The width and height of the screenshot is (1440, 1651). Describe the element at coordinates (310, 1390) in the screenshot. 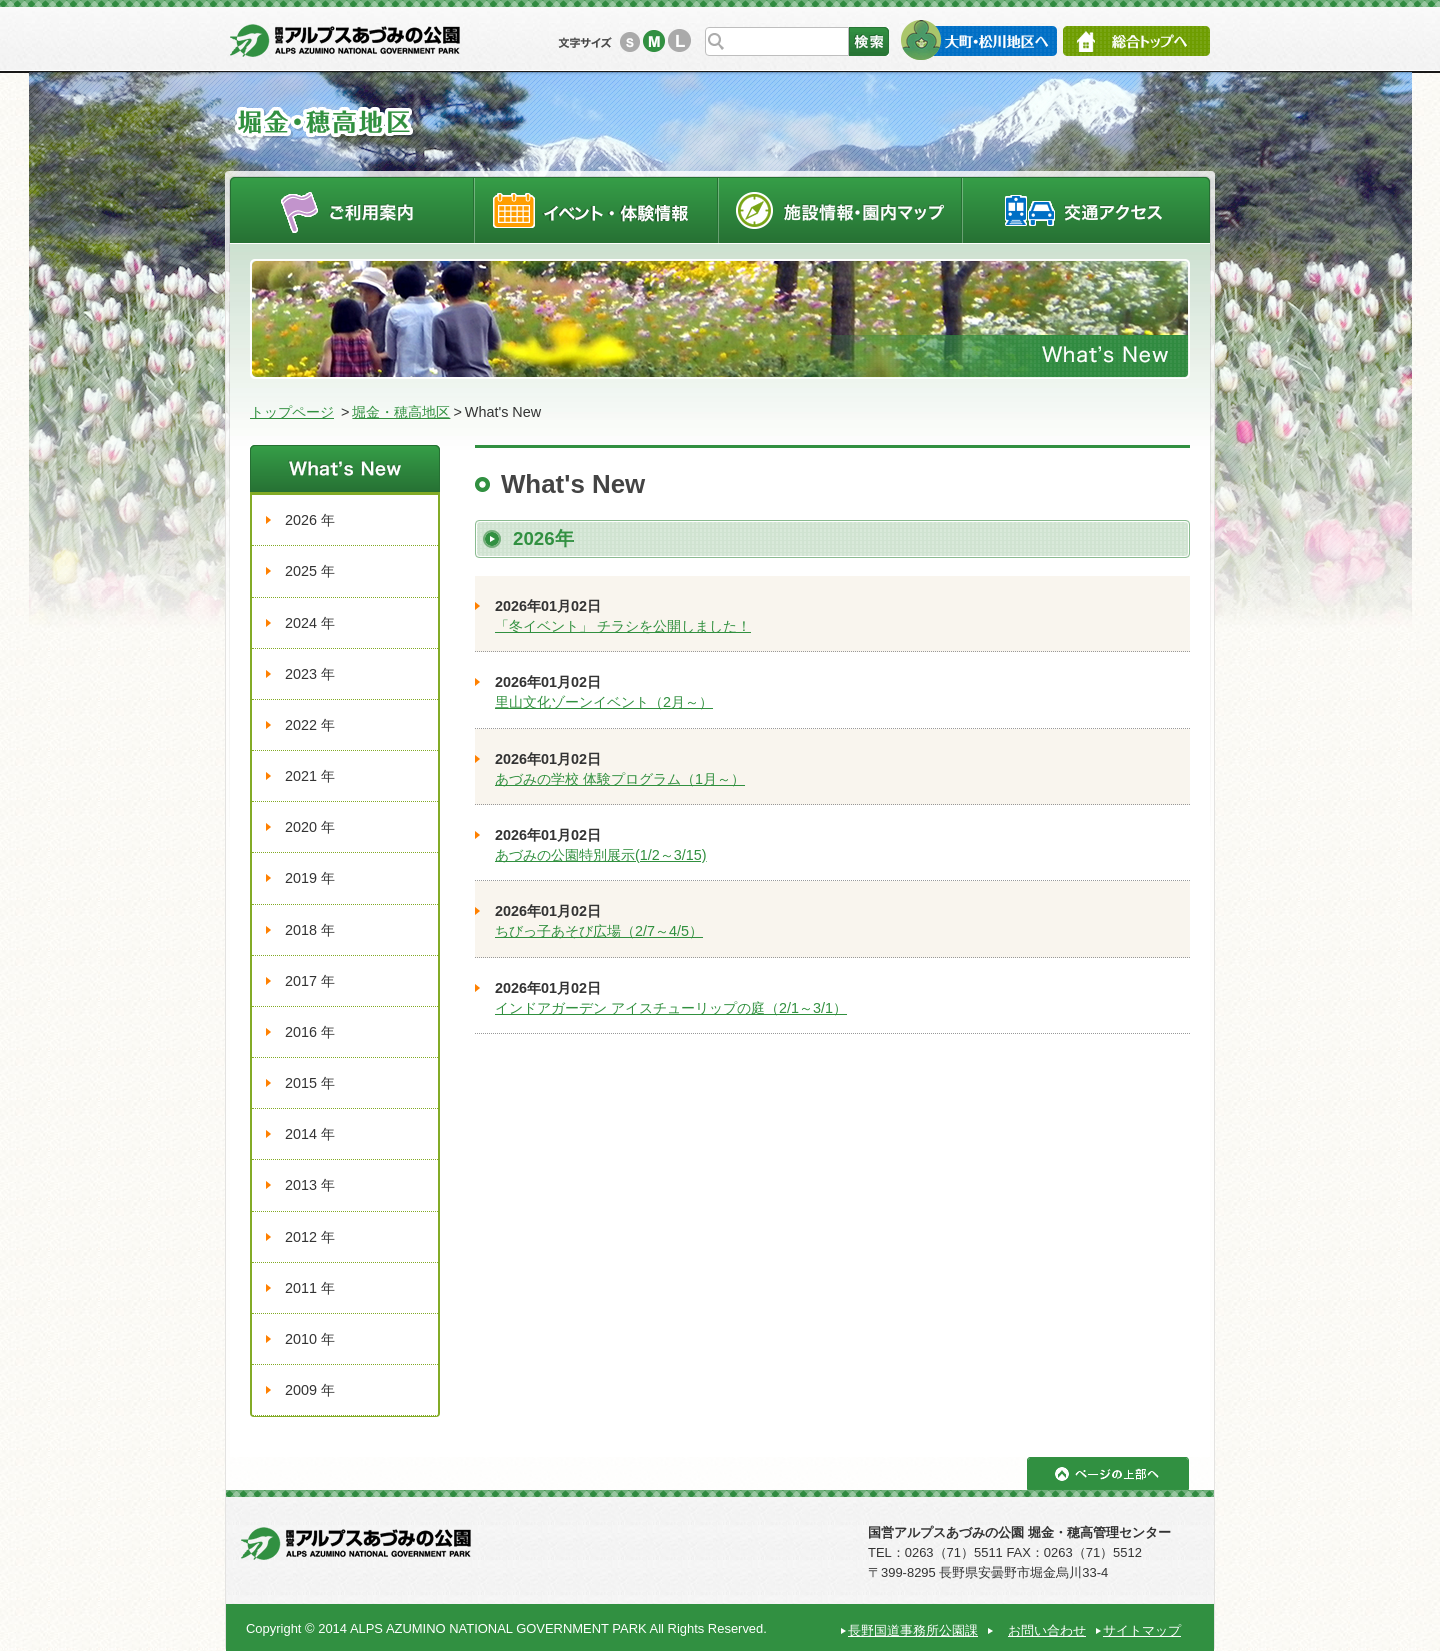

I see `2009 年` at that location.